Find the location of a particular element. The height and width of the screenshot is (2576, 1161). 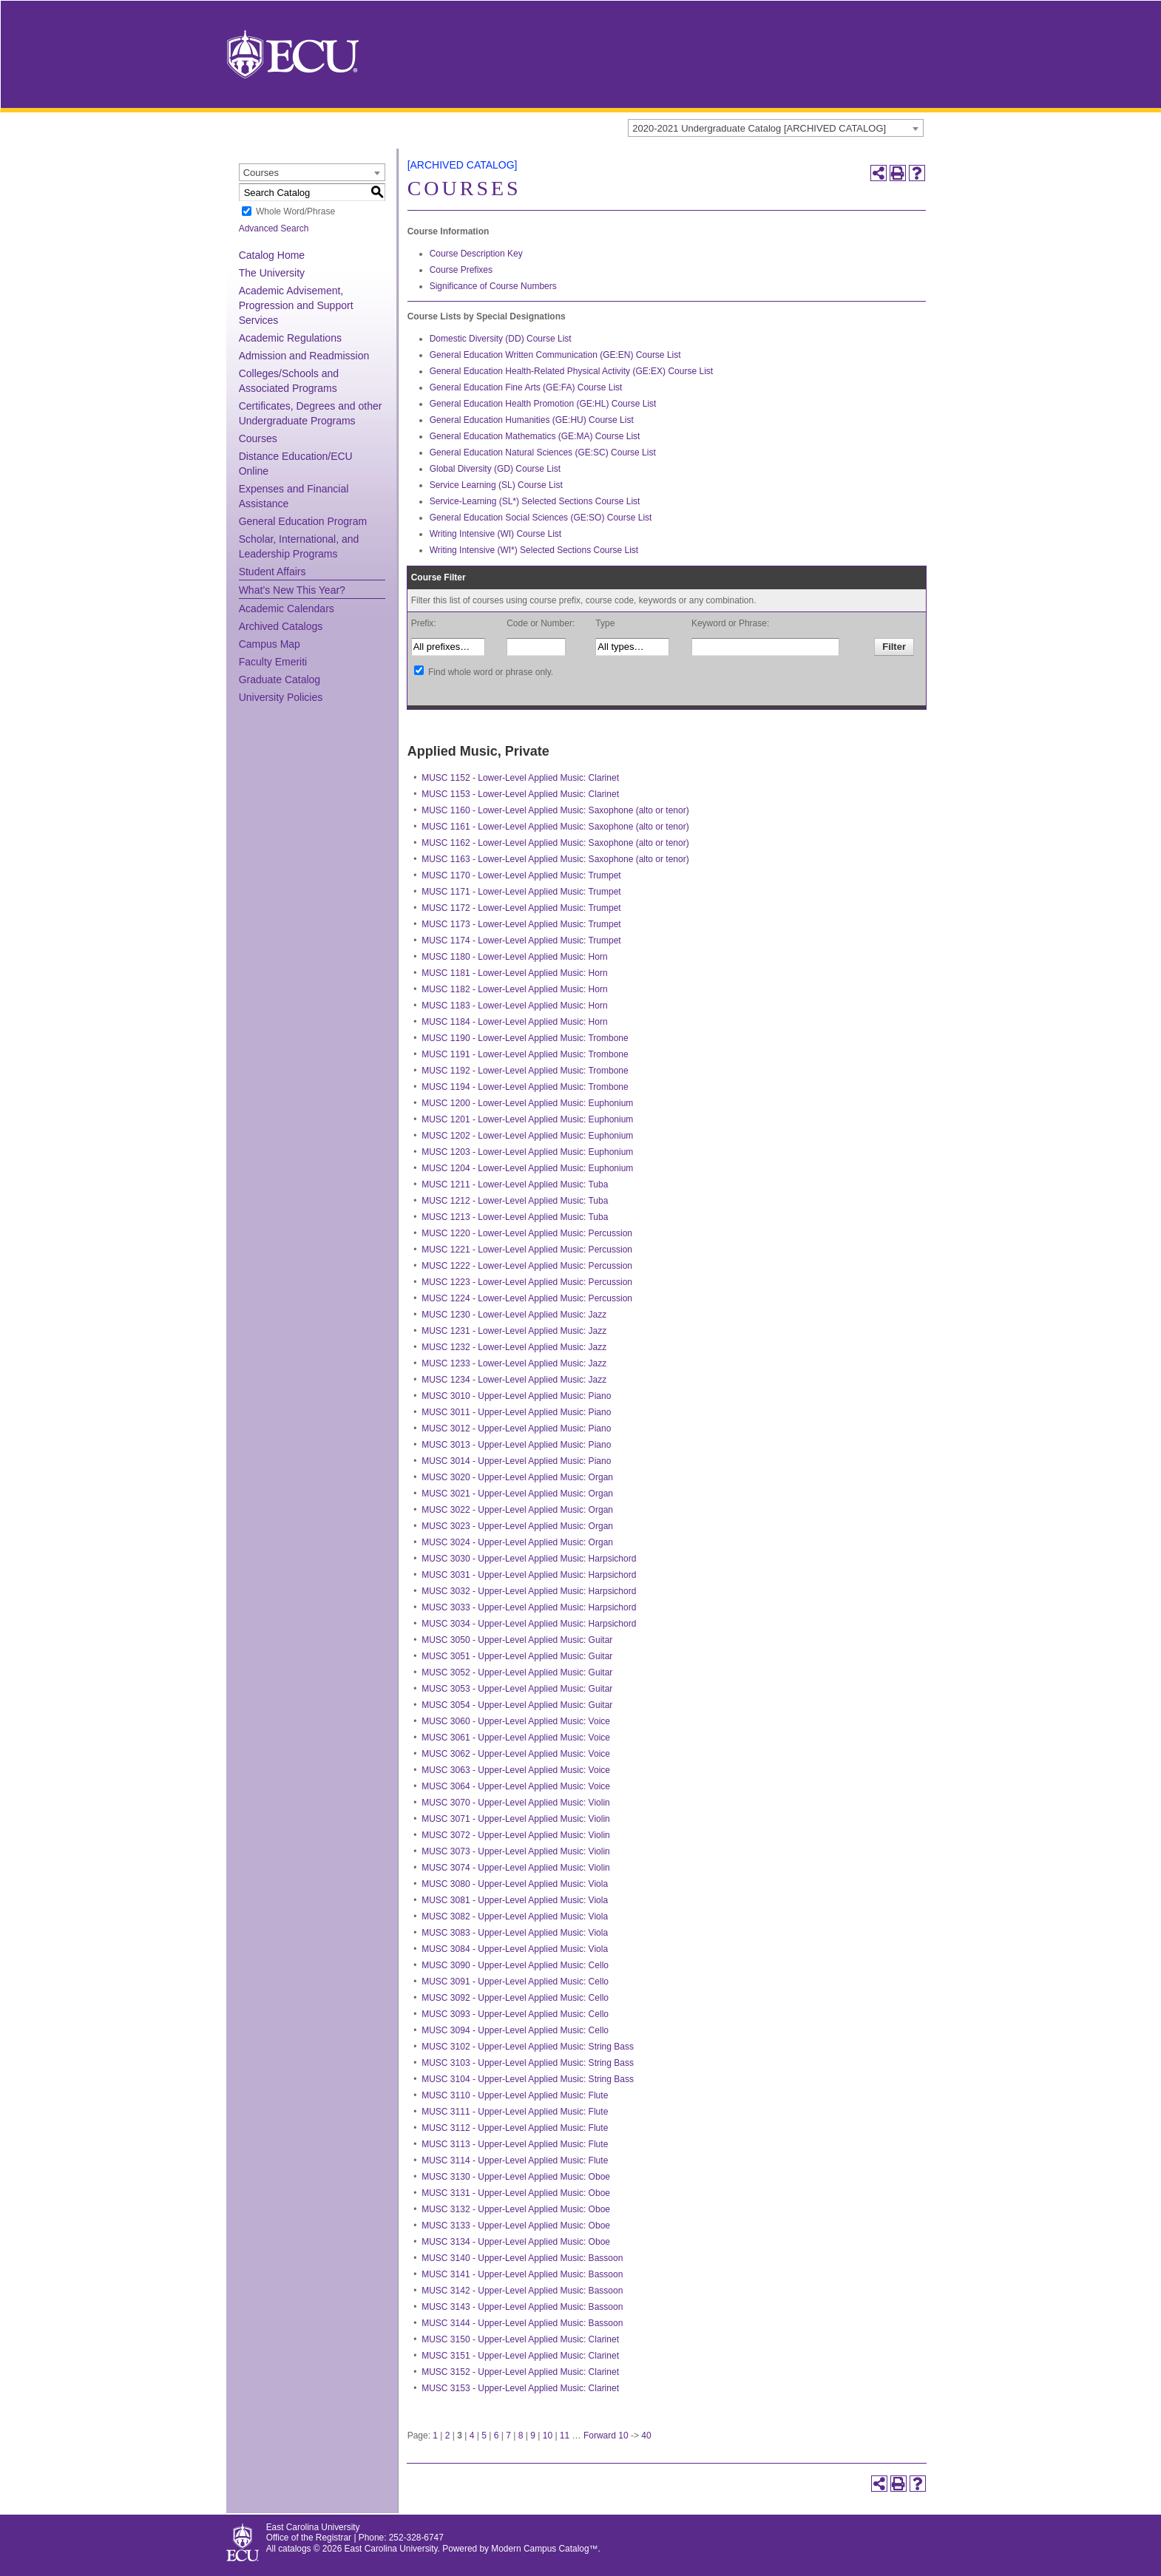

MUSC 3014 - Upper-Level Applied Music: Piano is located at coordinates (516, 1461).